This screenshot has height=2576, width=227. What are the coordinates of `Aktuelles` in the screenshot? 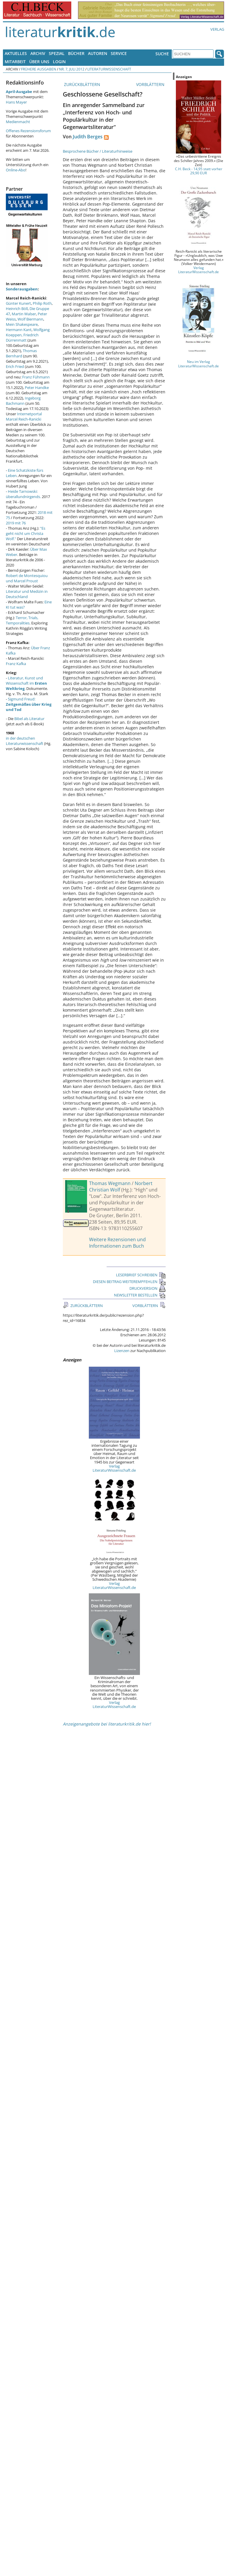 It's located at (16, 53).